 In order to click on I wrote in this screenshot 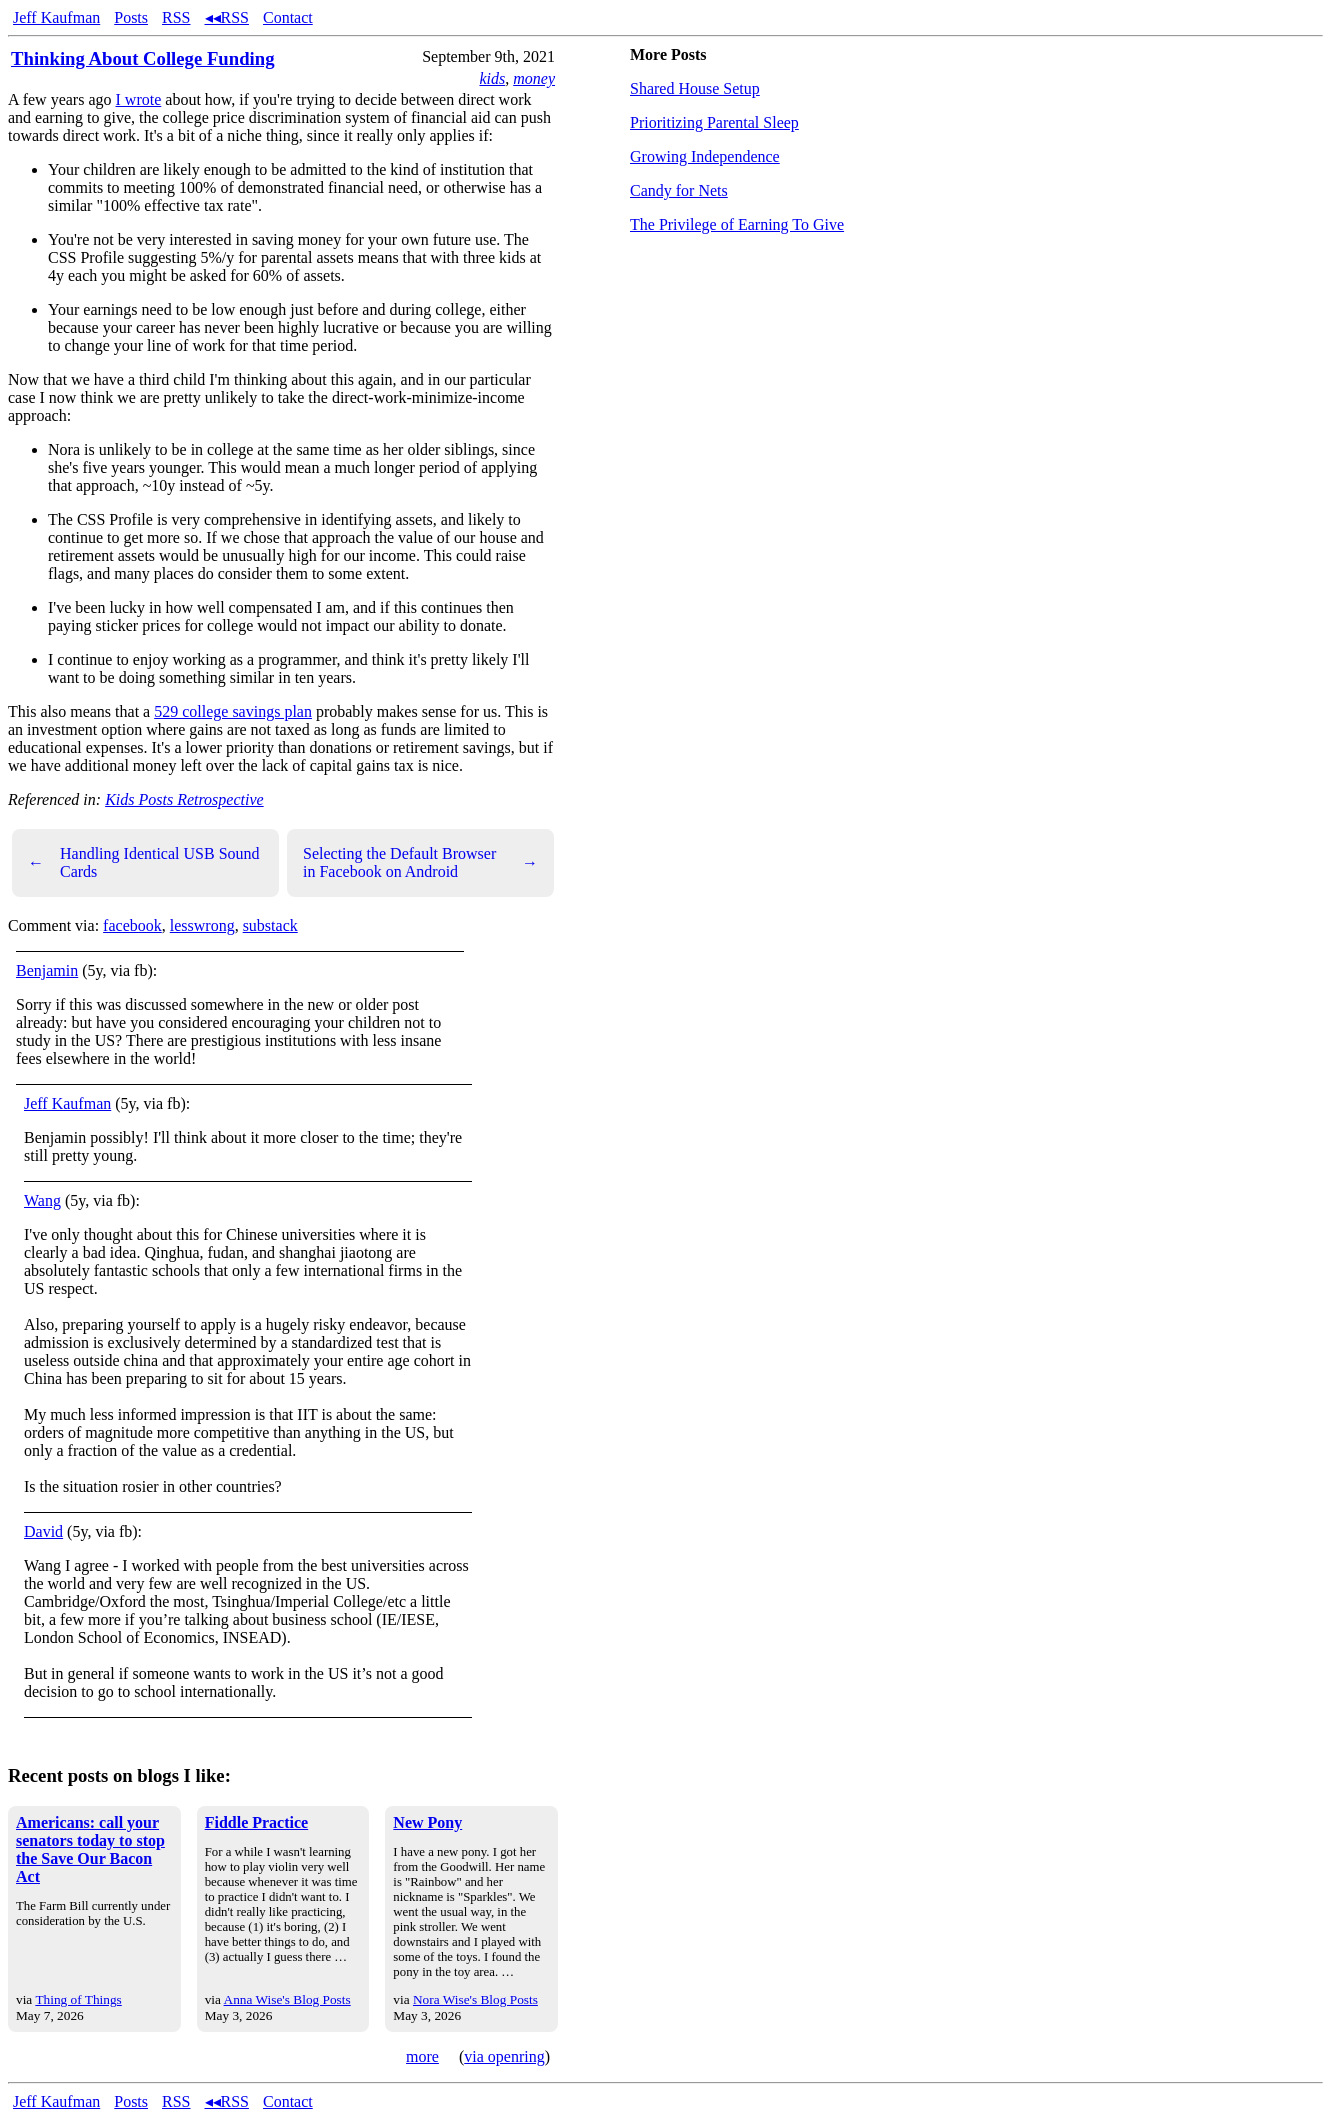, I will do `click(139, 99)`.